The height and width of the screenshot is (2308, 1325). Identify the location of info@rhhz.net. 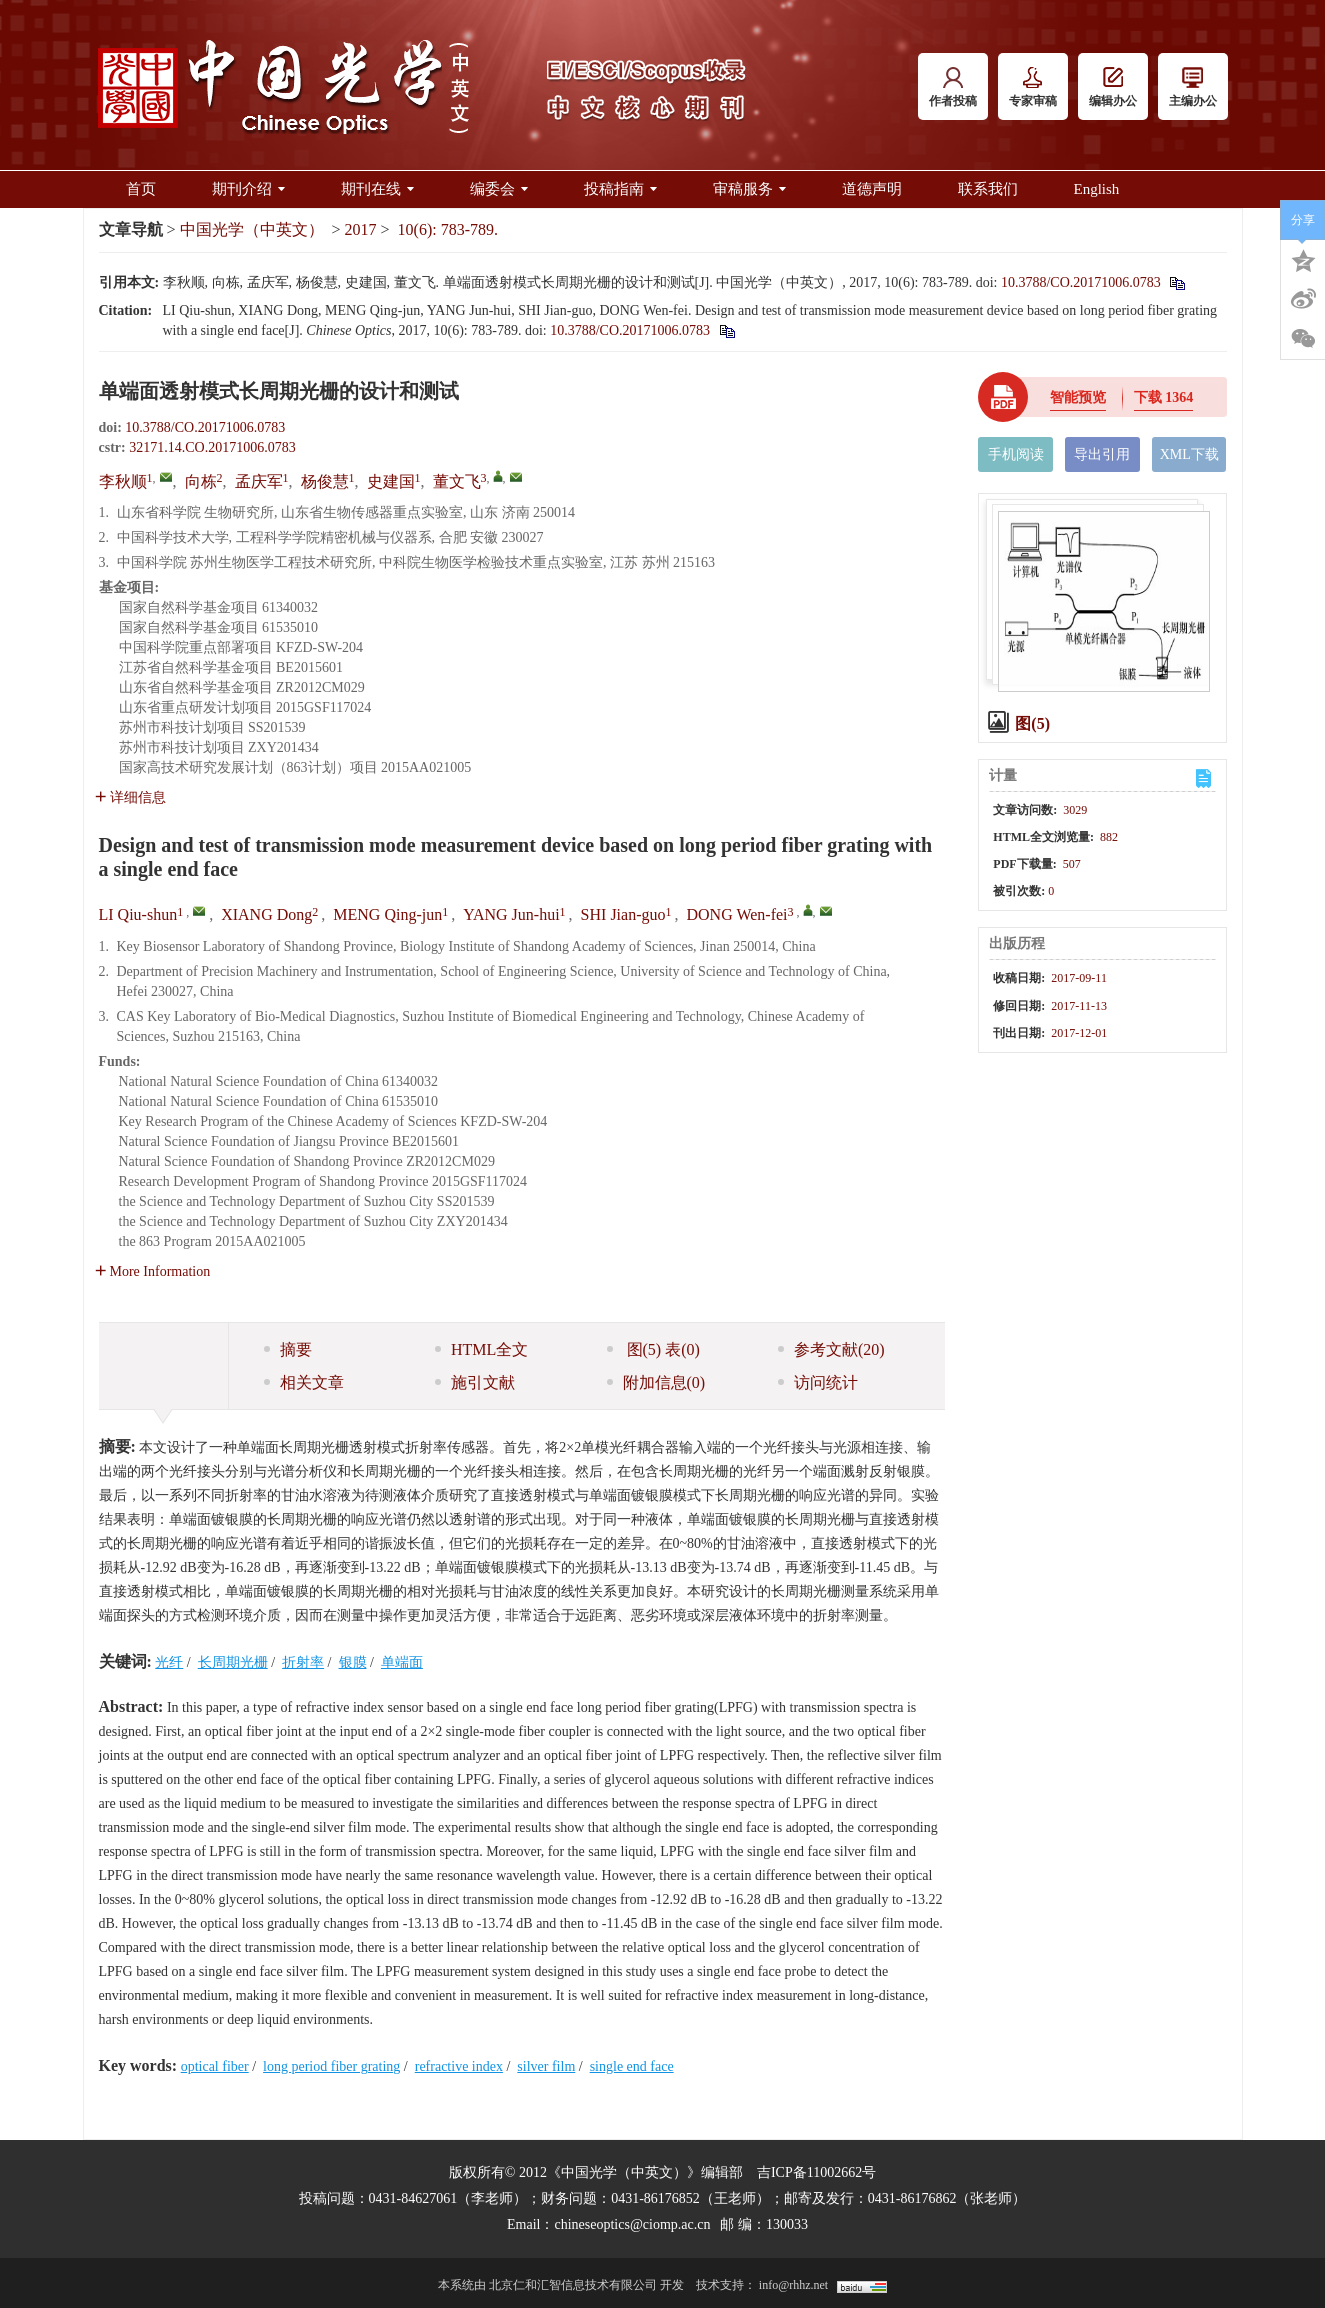
(793, 2285).